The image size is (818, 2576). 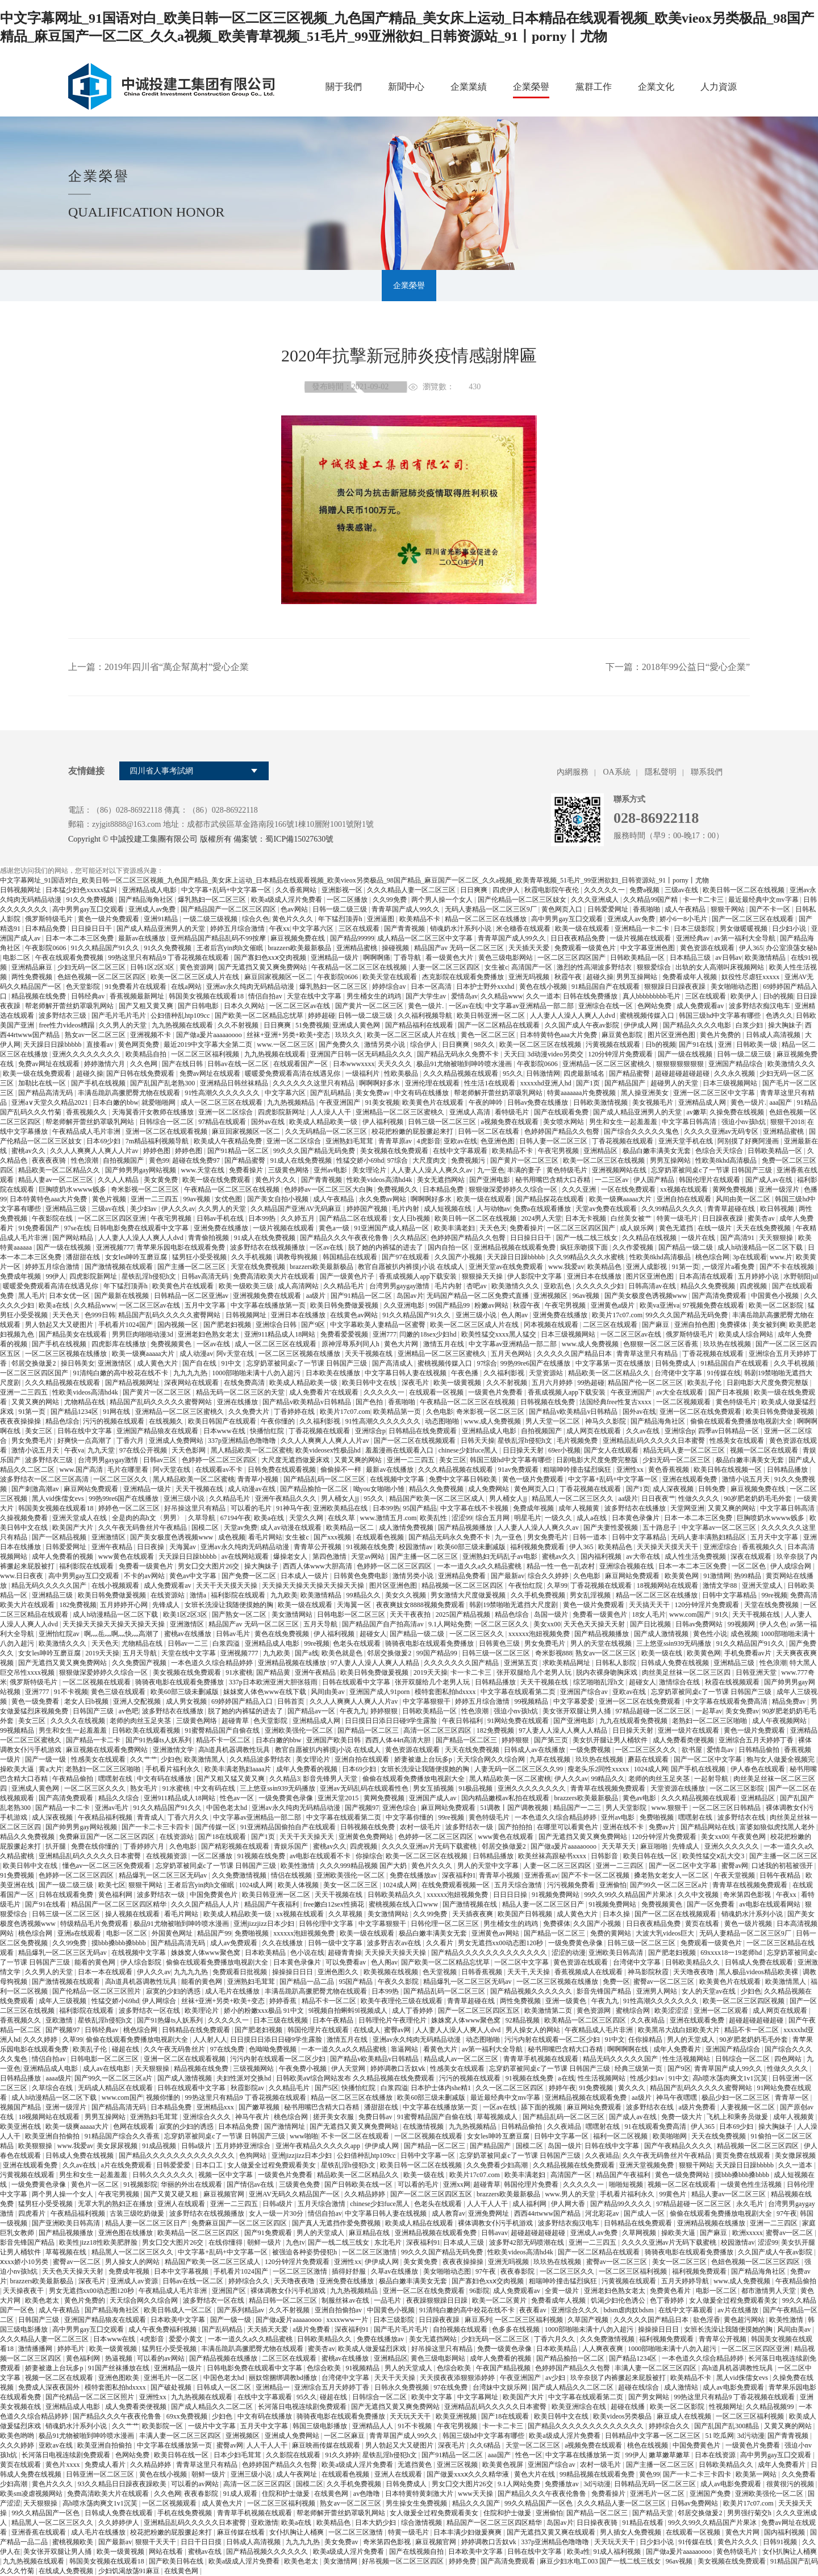 What do you see at coordinates (321, 1015) in the screenshot?
I see `婷婷超碰` at bounding box center [321, 1015].